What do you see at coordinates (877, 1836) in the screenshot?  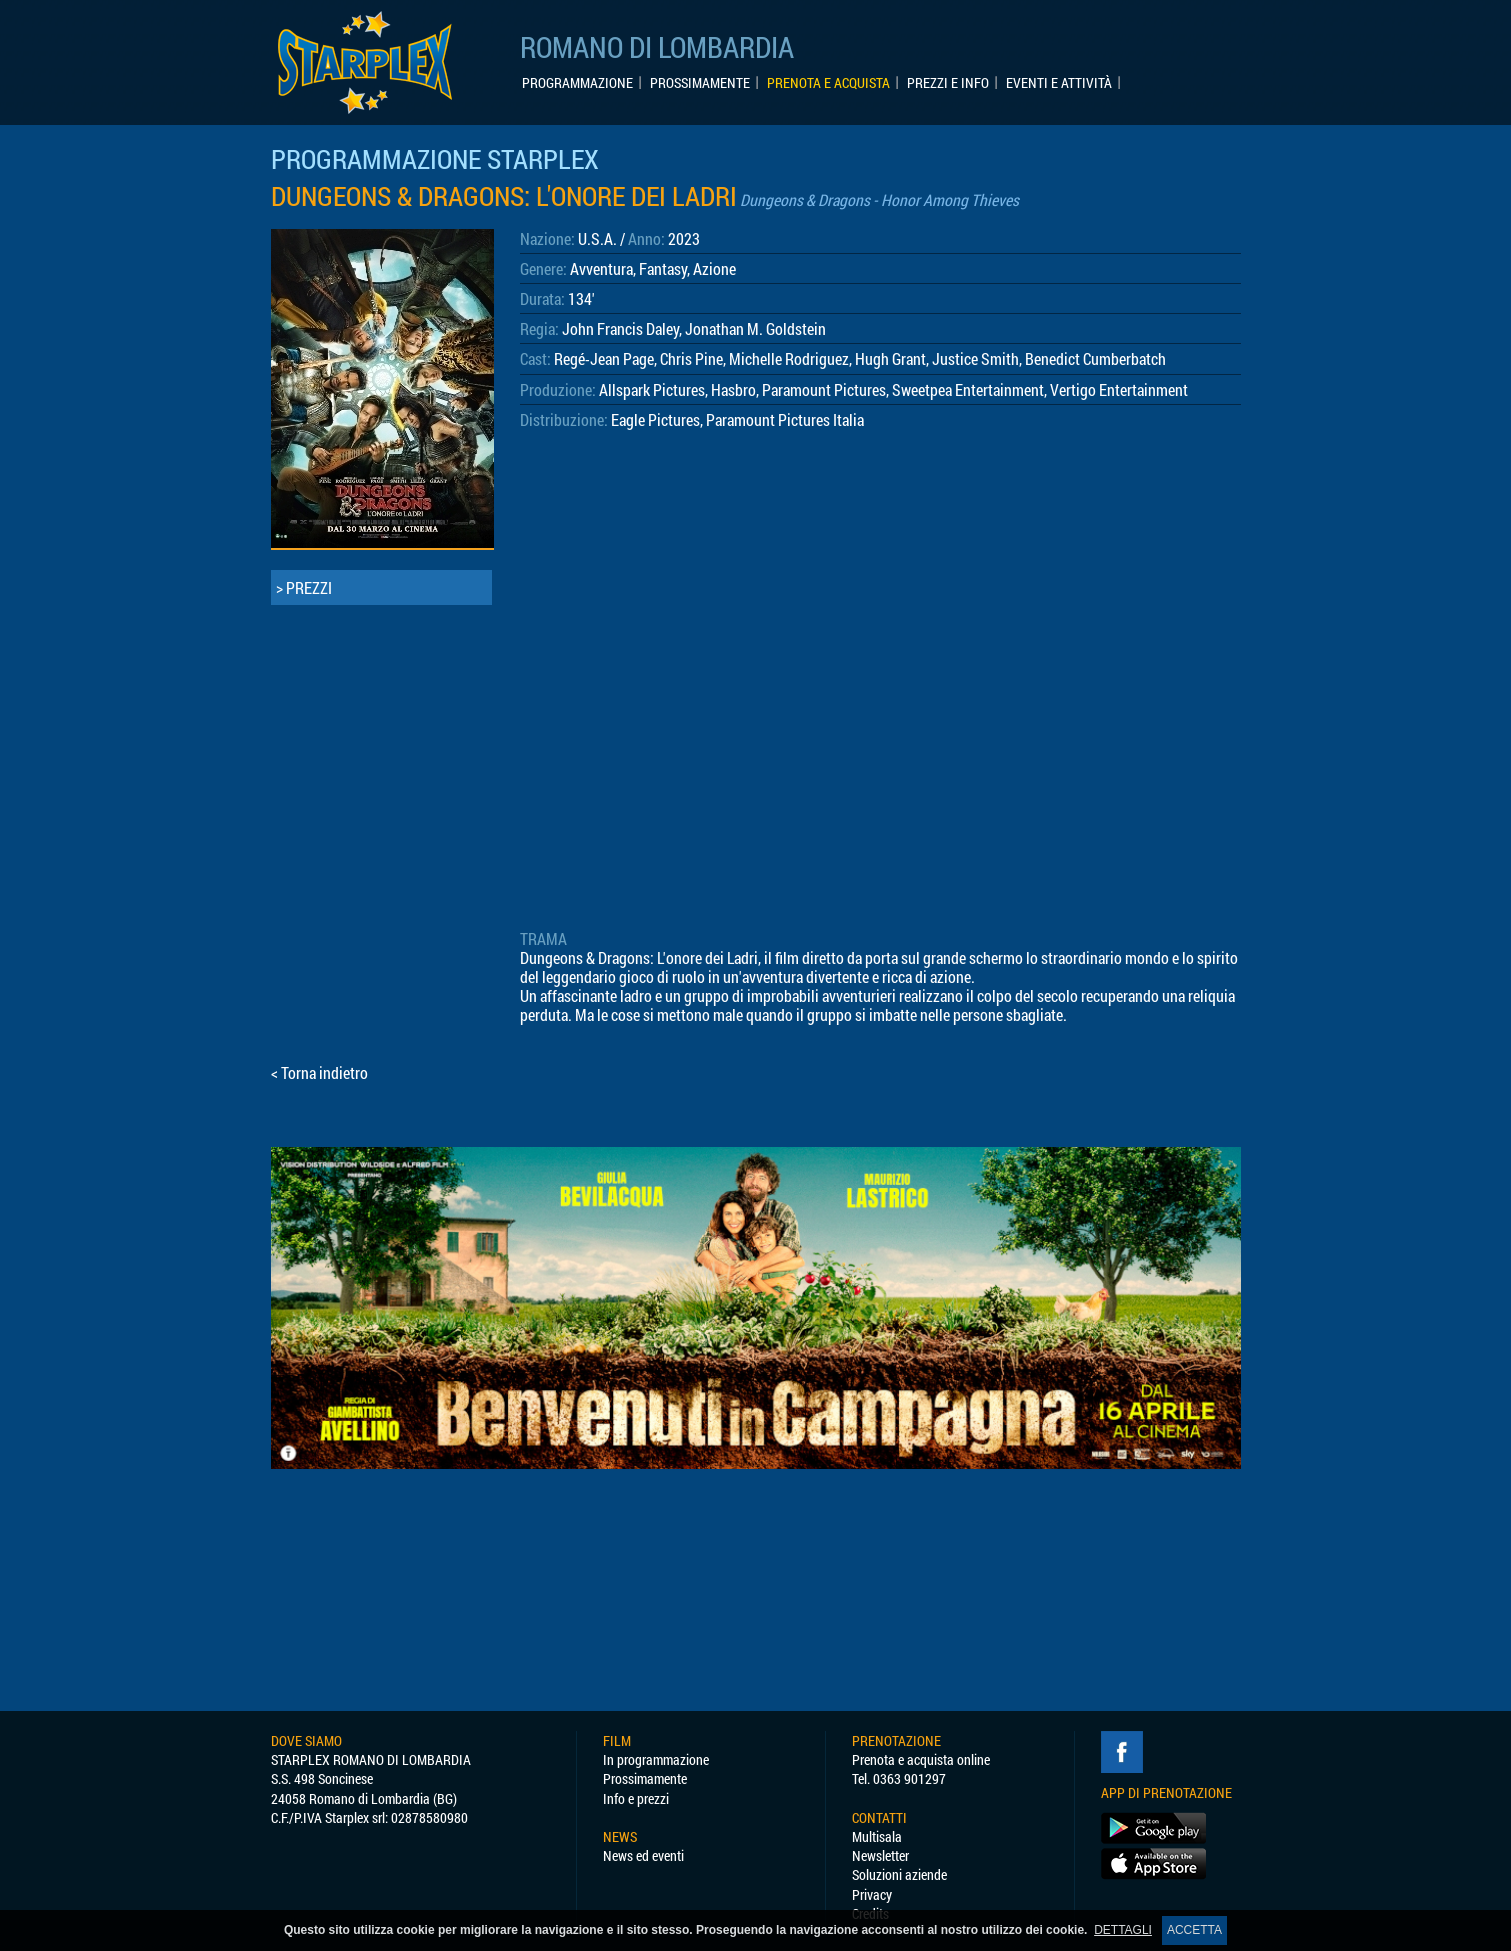 I see `Multisala` at bounding box center [877, 1836].